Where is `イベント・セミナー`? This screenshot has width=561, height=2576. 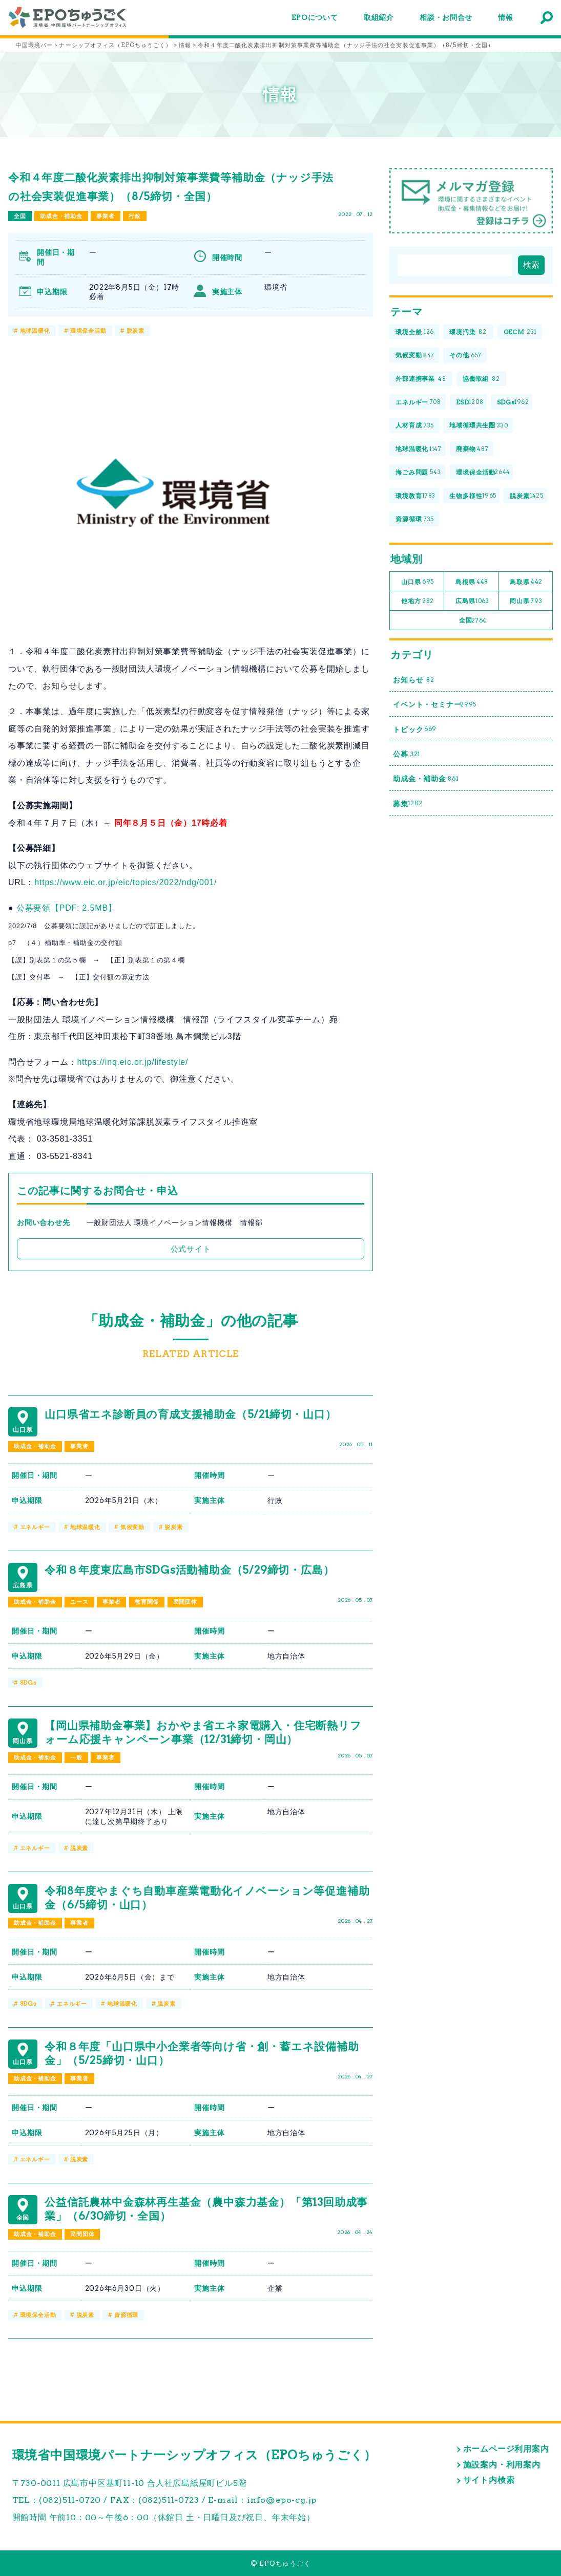
イベント・セミナー is located at coordinates (434, 704).